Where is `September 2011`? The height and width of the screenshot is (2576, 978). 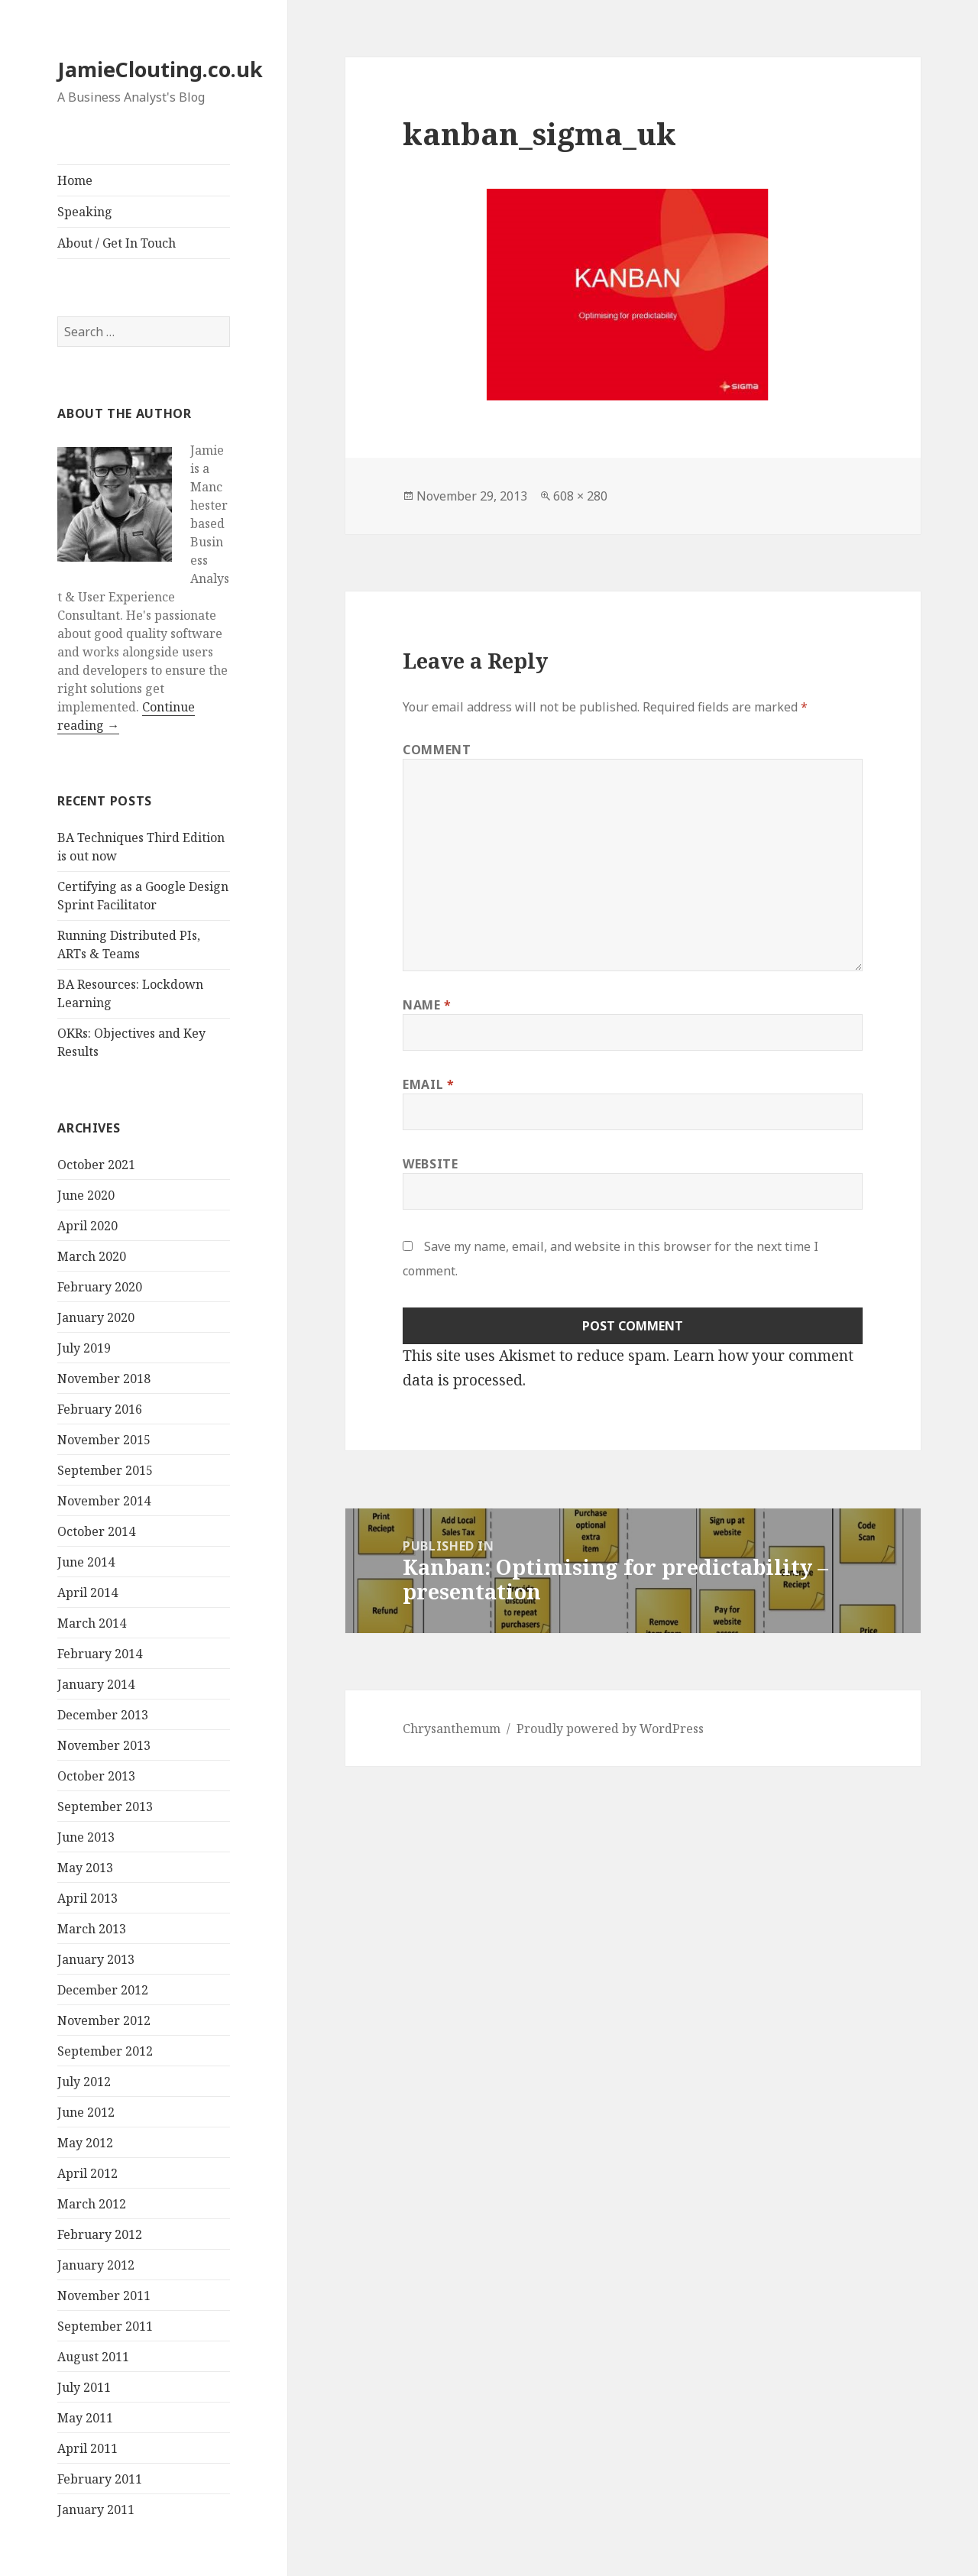 September 2011 is located at coordinates (105, 2326).